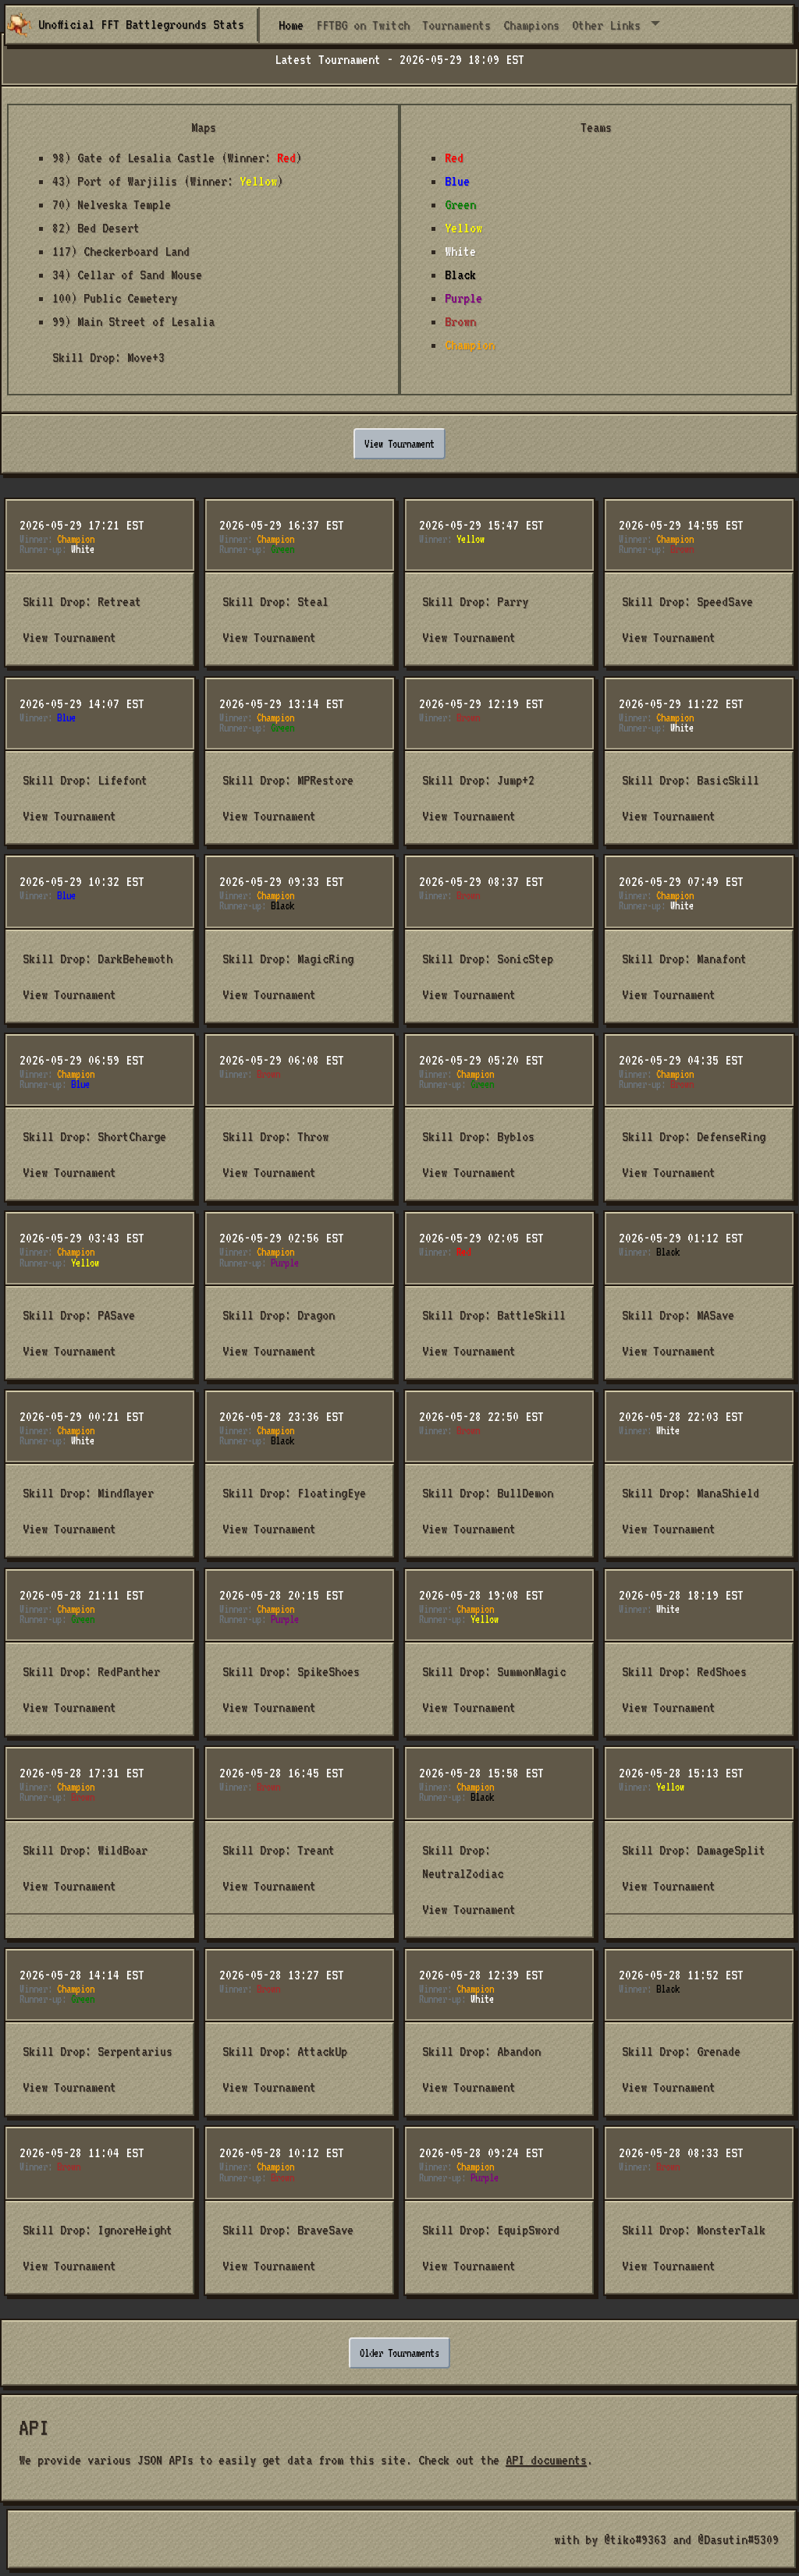  What do you see at coordinates (463, 298) in the screenshot?
I see `Purple` at bounding box center [463, 298].